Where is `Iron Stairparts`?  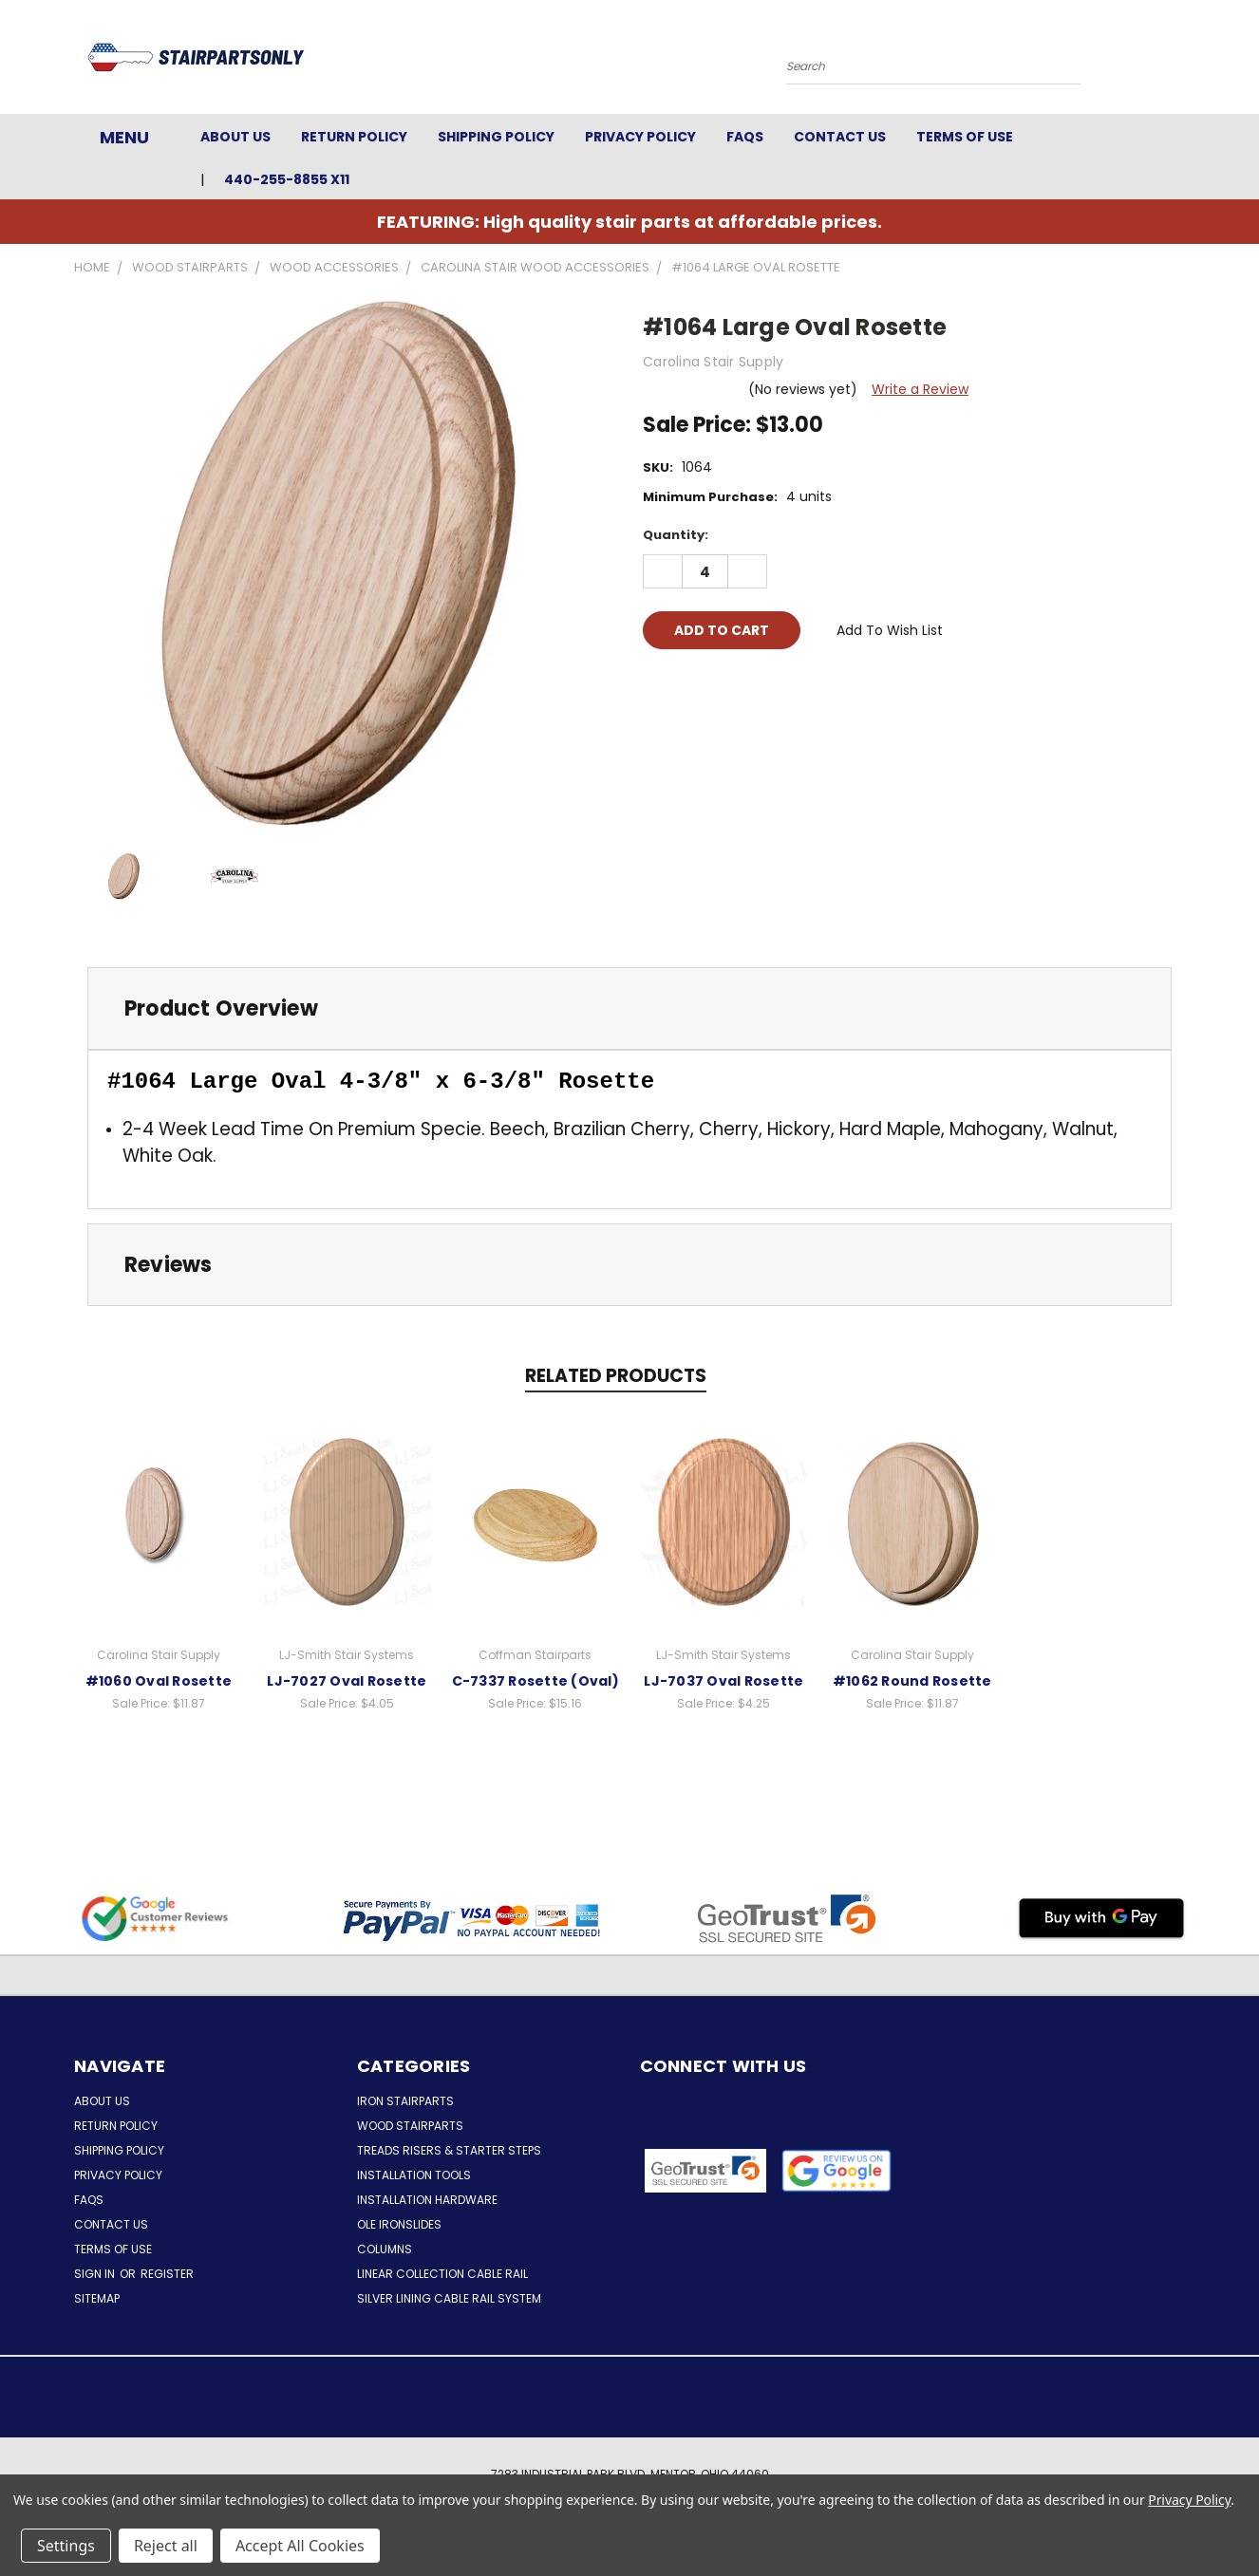
Iron Stairparts is located at coordinates (405, 2101).